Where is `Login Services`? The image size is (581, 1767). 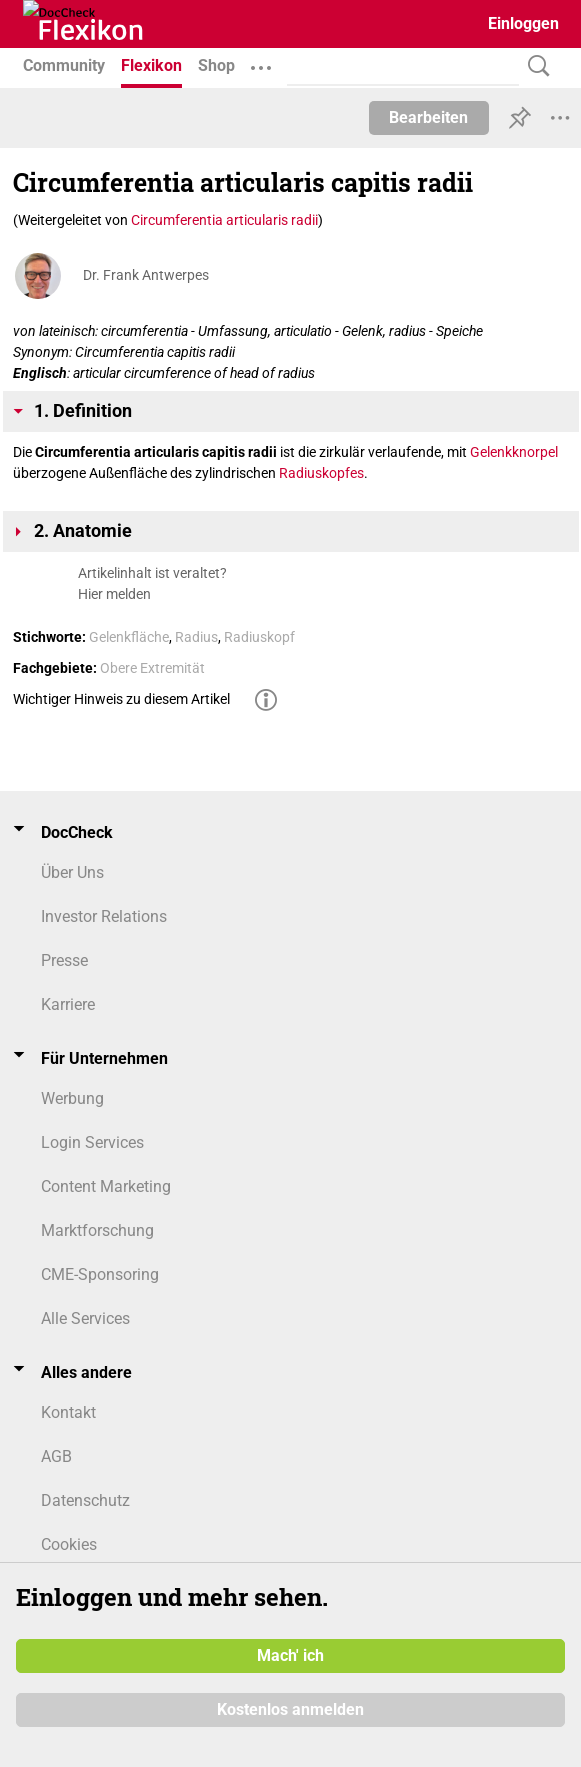
Login Services is located at coordinates (92, 1142).